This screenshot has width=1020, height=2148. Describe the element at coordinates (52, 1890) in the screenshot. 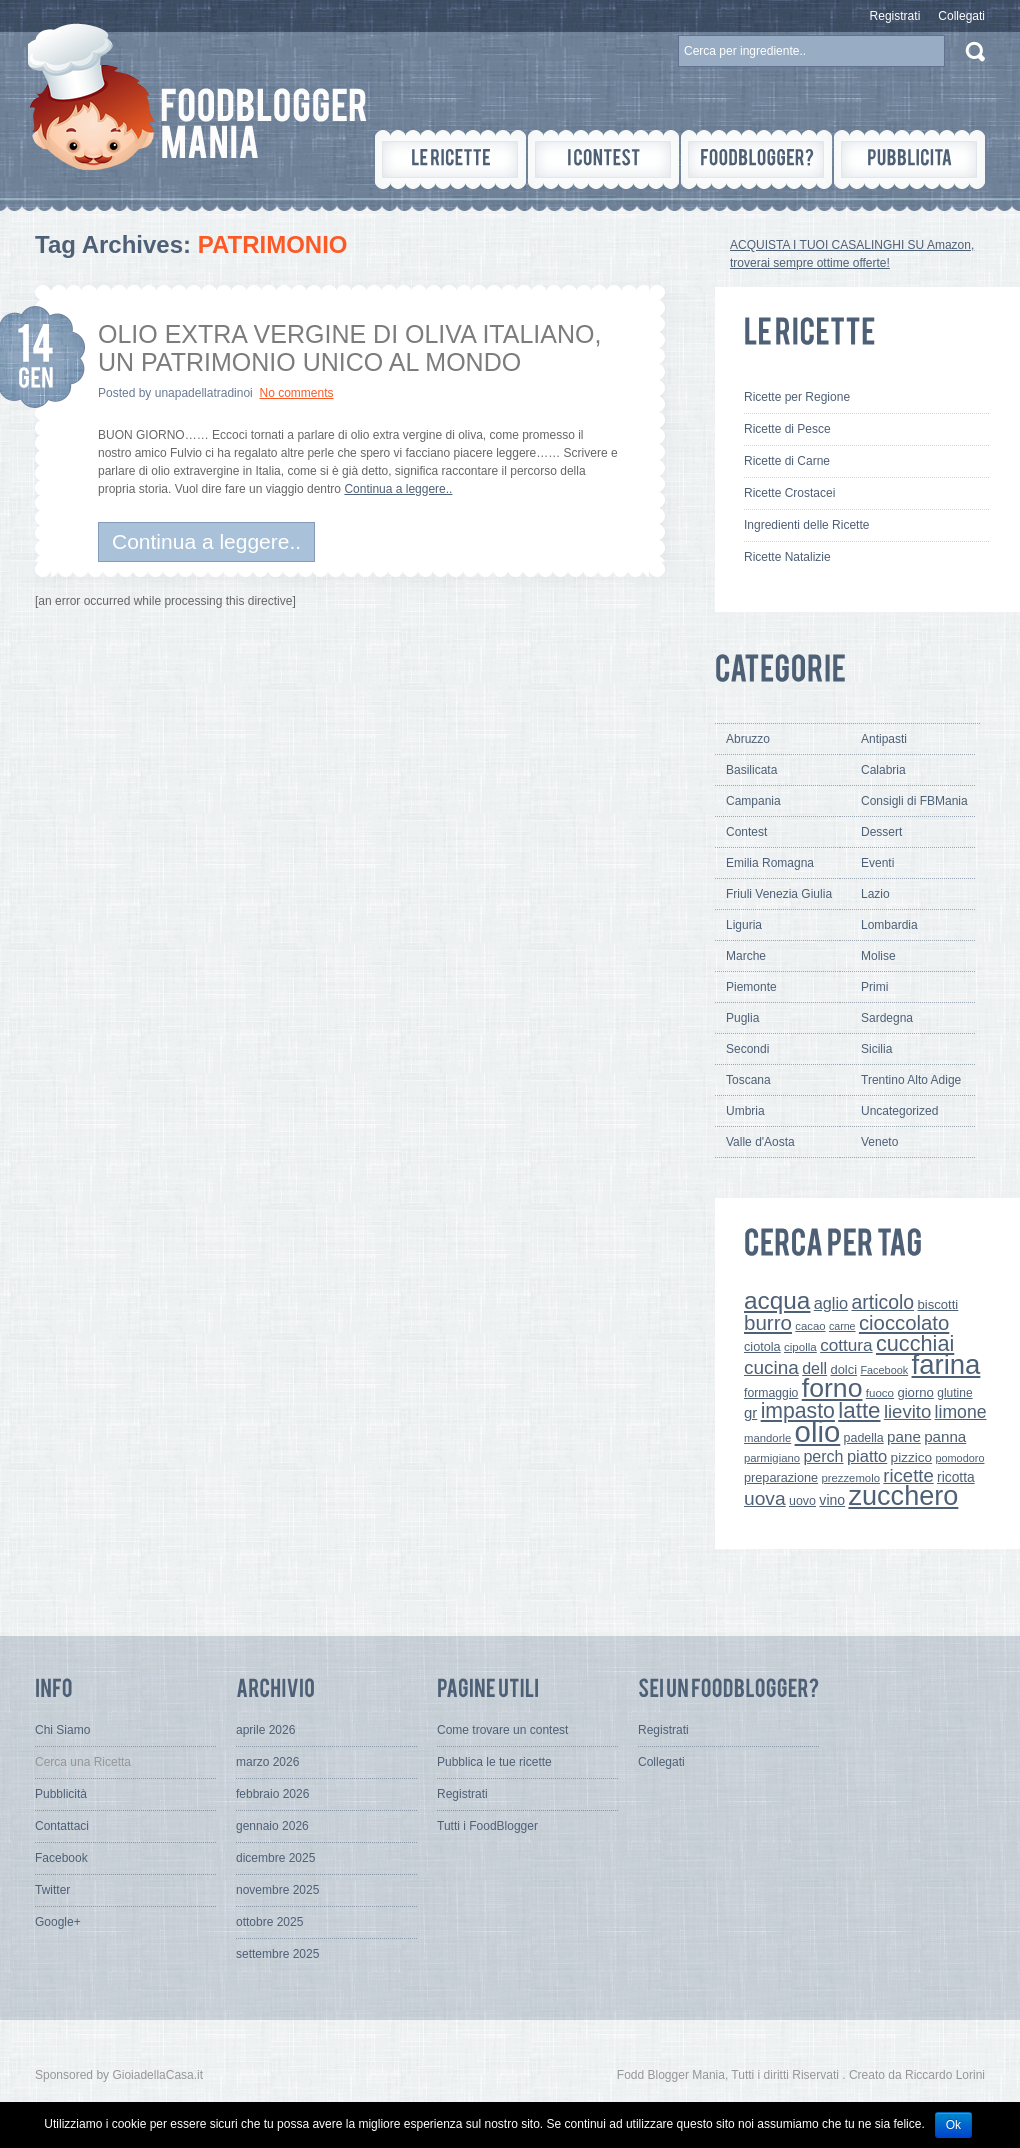

I see `Twitter` at that location.